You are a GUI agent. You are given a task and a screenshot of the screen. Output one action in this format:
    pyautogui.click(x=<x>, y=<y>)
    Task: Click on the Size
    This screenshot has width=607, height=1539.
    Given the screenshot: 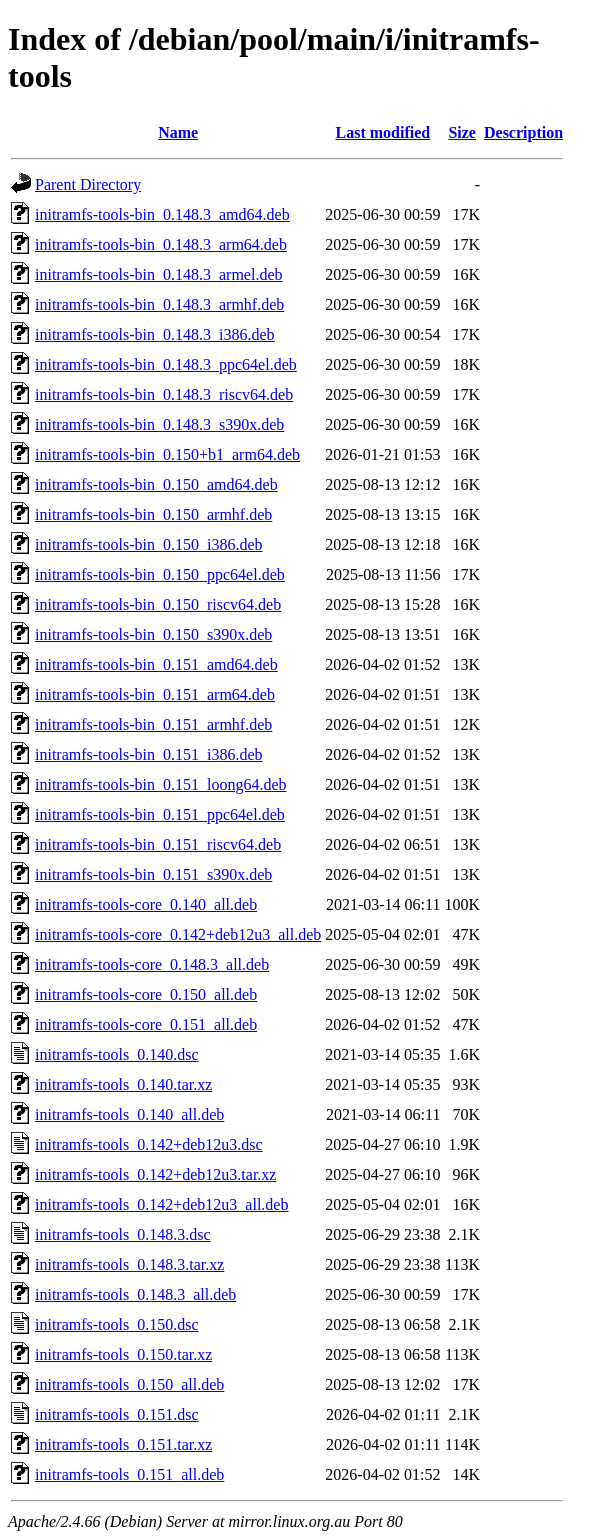 What is the action you would take?
    pyautogui.click(x=462, y=132)
    